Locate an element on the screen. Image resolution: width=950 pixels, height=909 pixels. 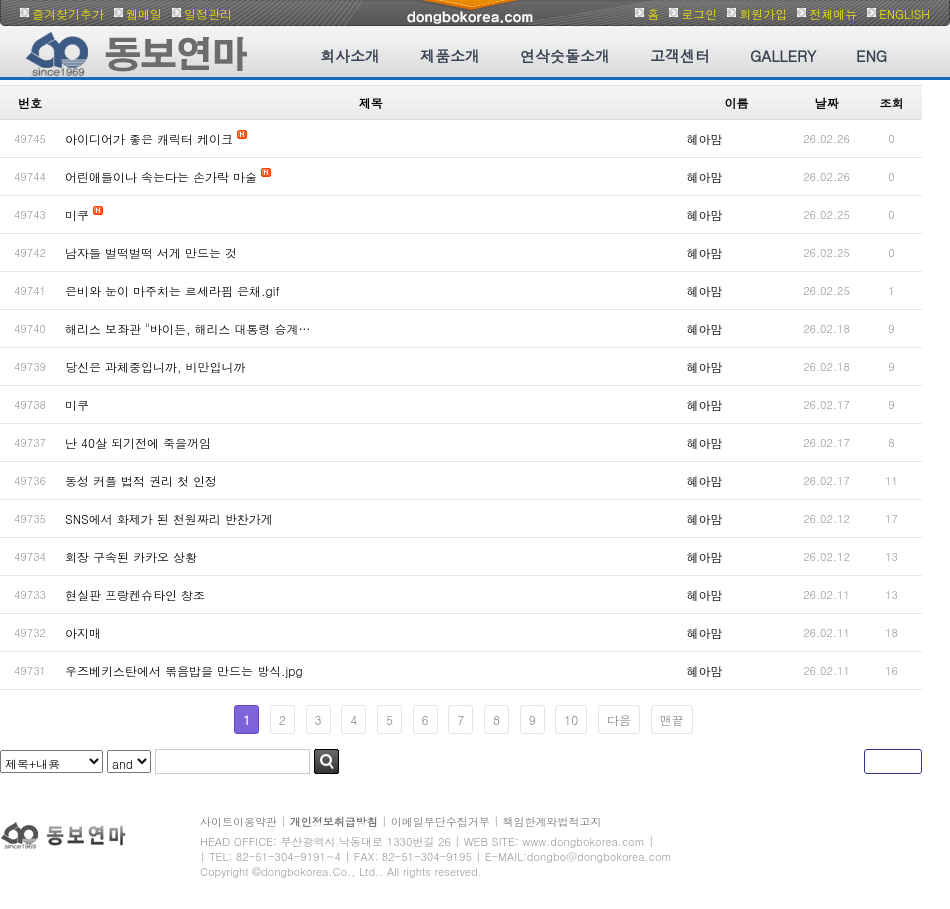
어린애들이나 속는다는 손가락 마술 is located at coordinates (161, 176).